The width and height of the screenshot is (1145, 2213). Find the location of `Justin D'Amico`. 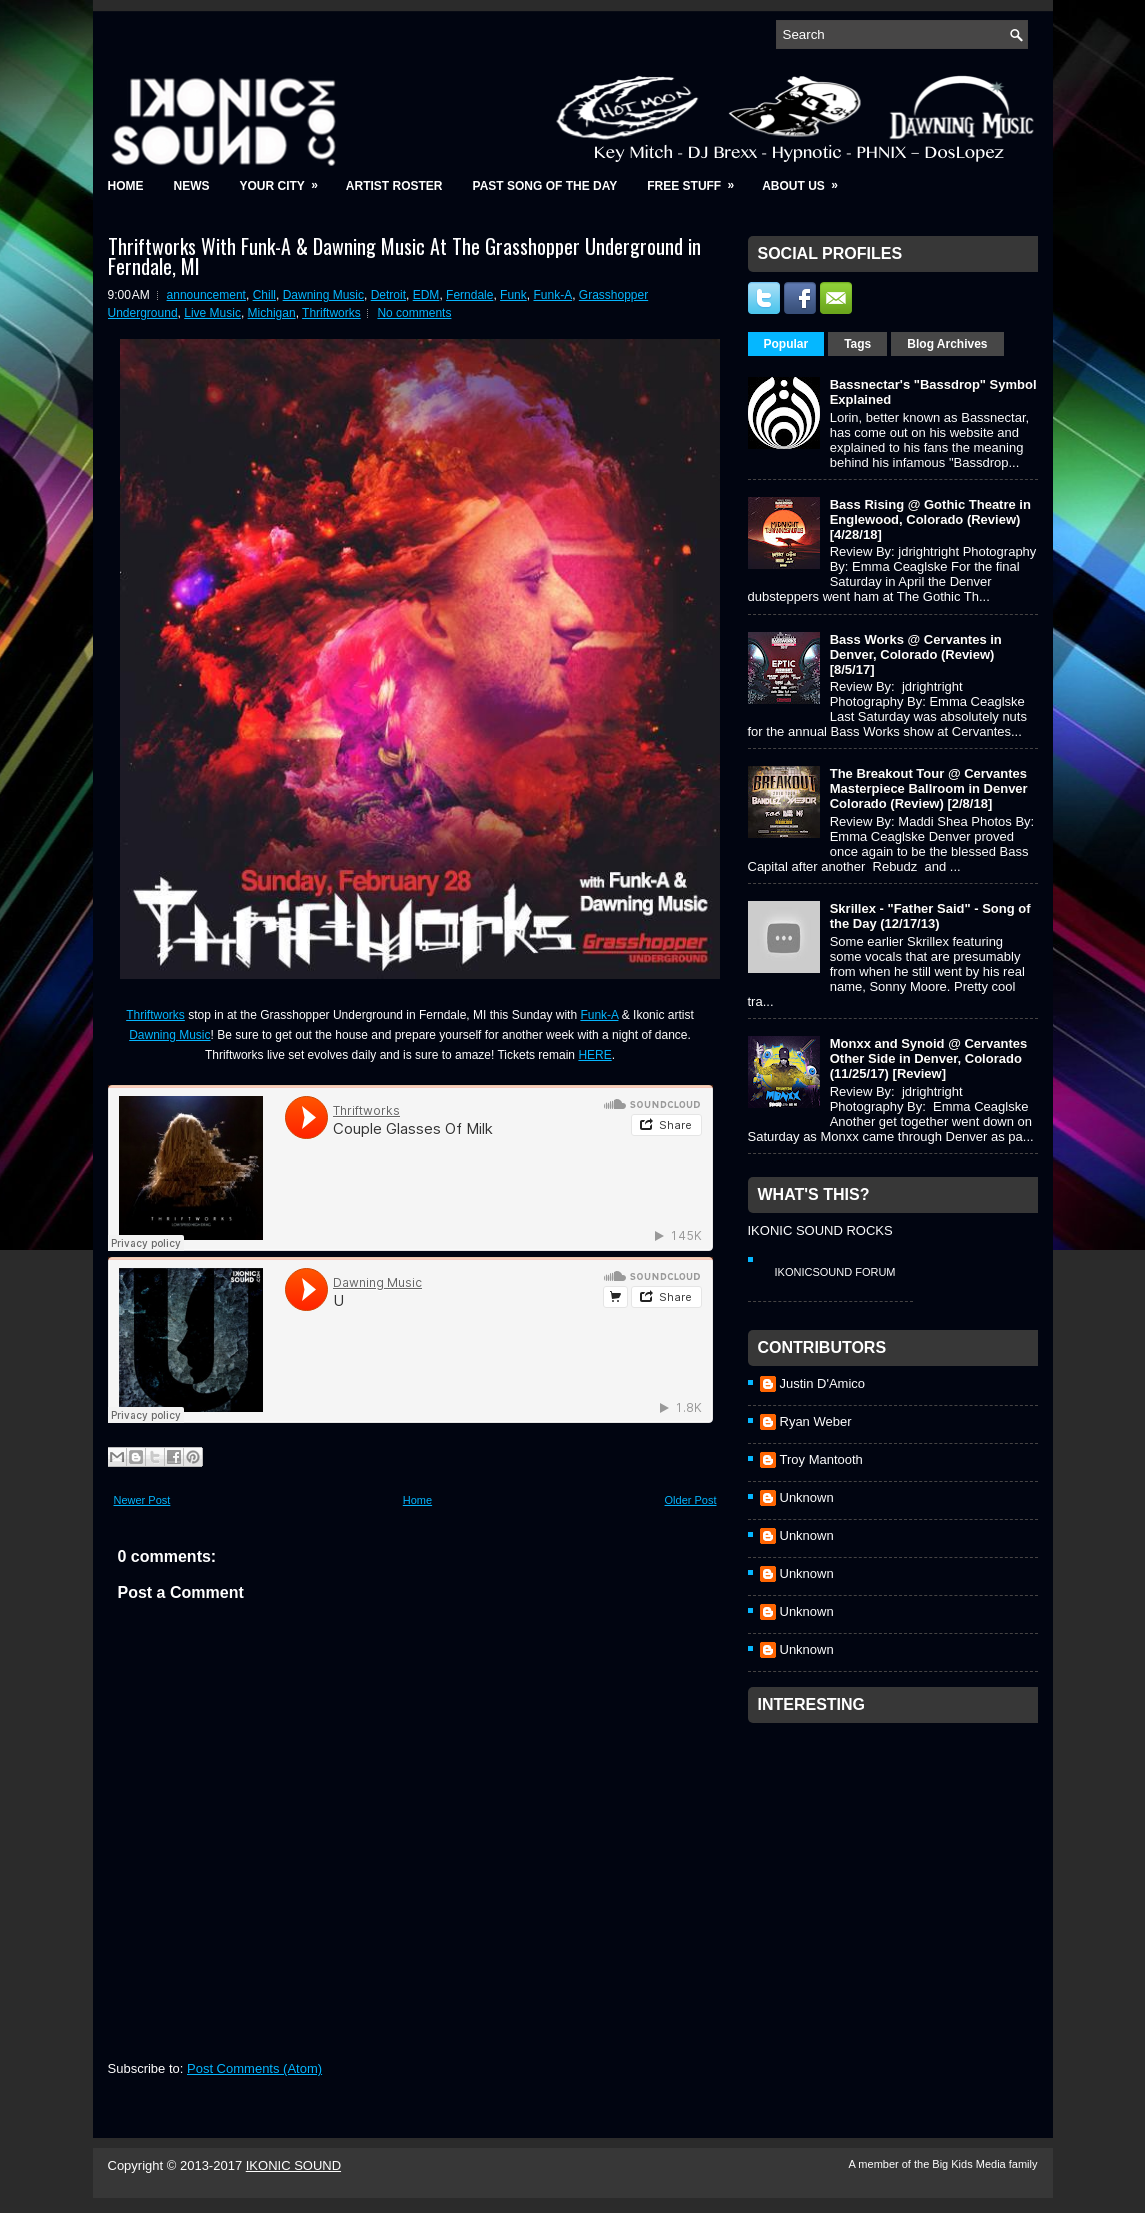

Justin D'Amico is located at coordinates (823, 1383).